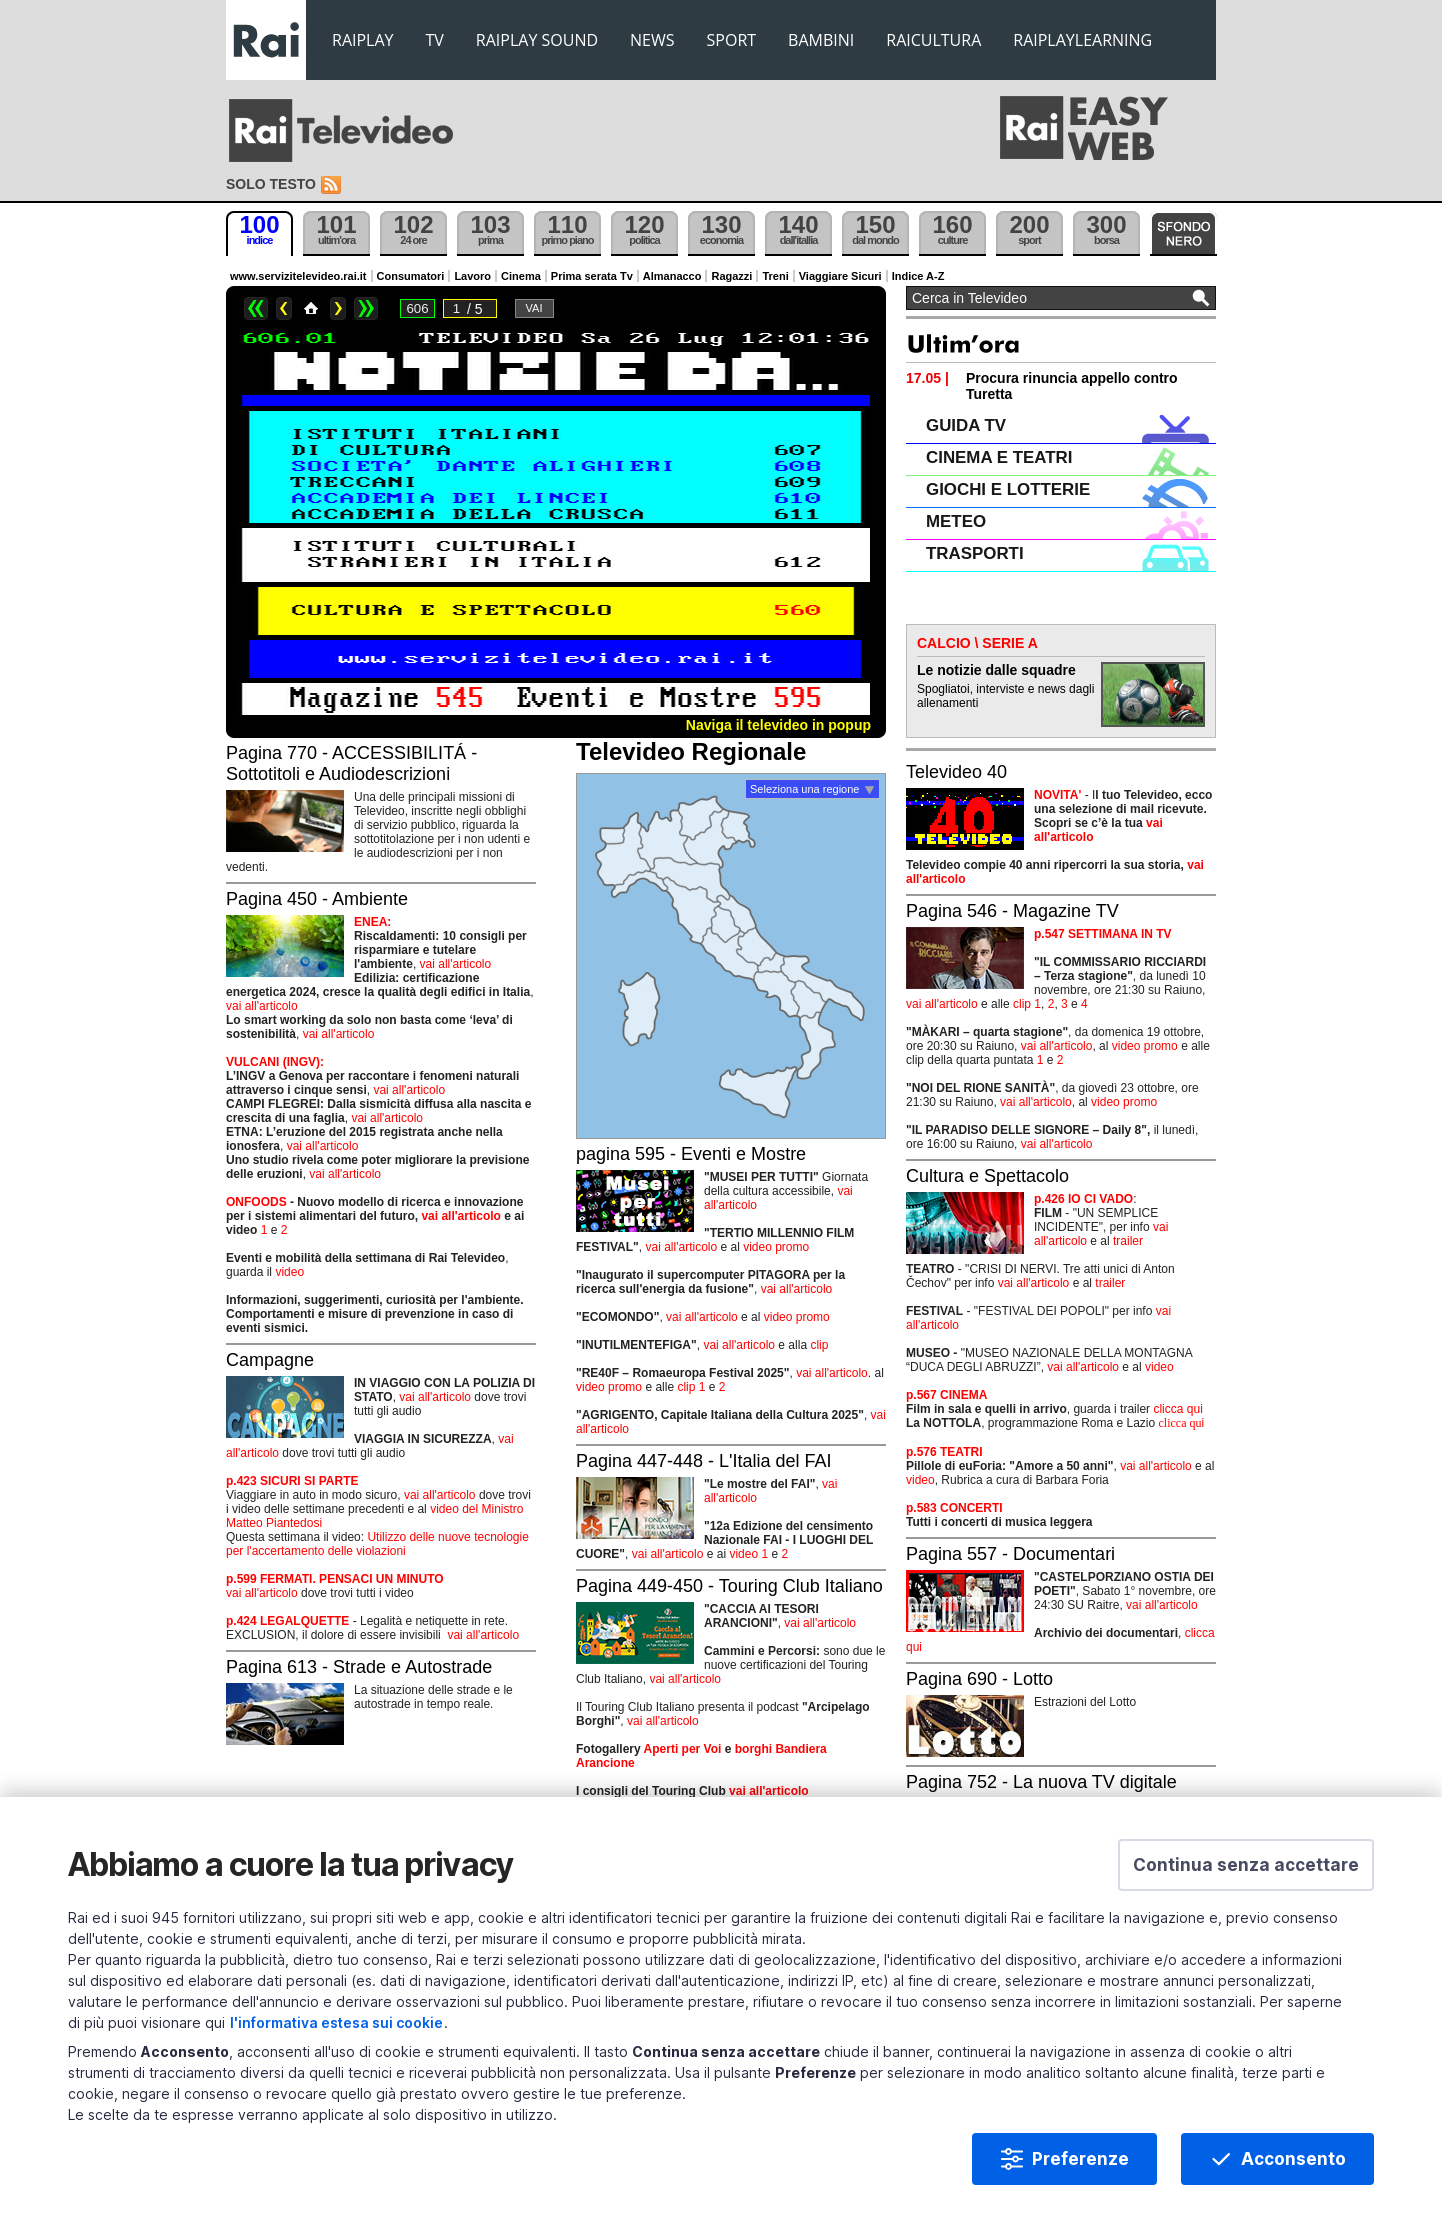 The height and width of the screenshot is (2225, 1442). What do you see at coordinates (775, 276) in the screenshot?
I see `Treni` at bounding box center [775, 276].